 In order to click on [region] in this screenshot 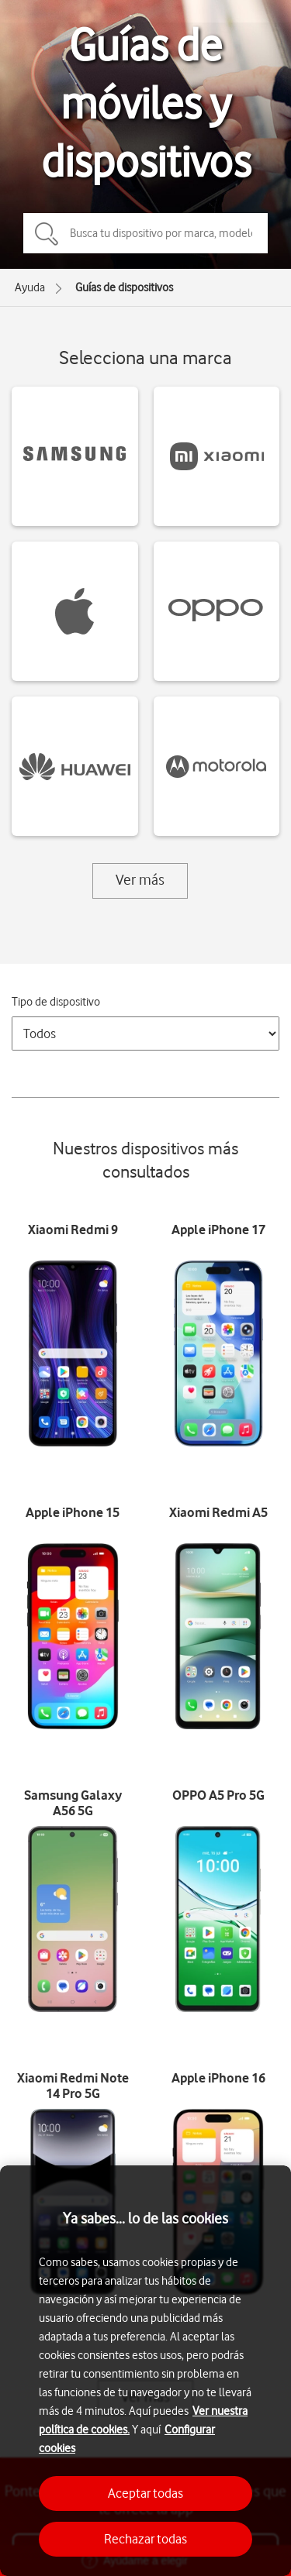, I will do `click(145, 2370)`.